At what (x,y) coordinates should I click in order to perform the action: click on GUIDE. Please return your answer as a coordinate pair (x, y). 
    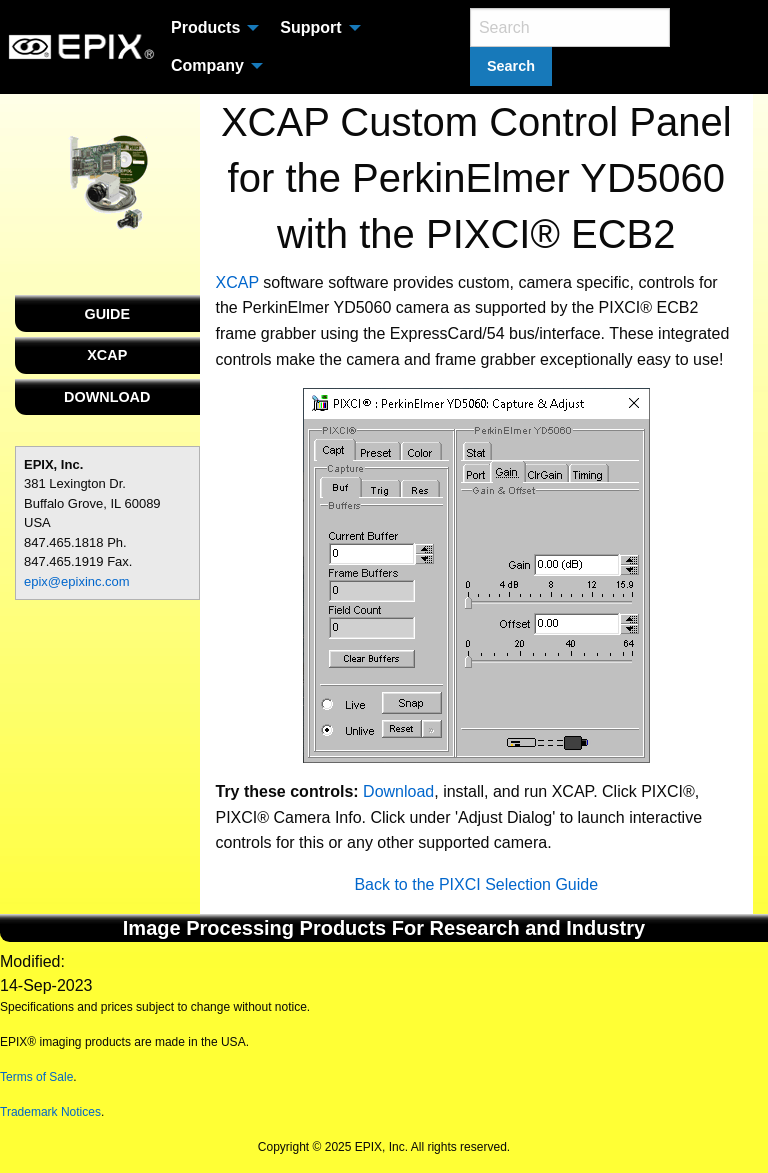
    Looking at the image, I should click on (107, 314).